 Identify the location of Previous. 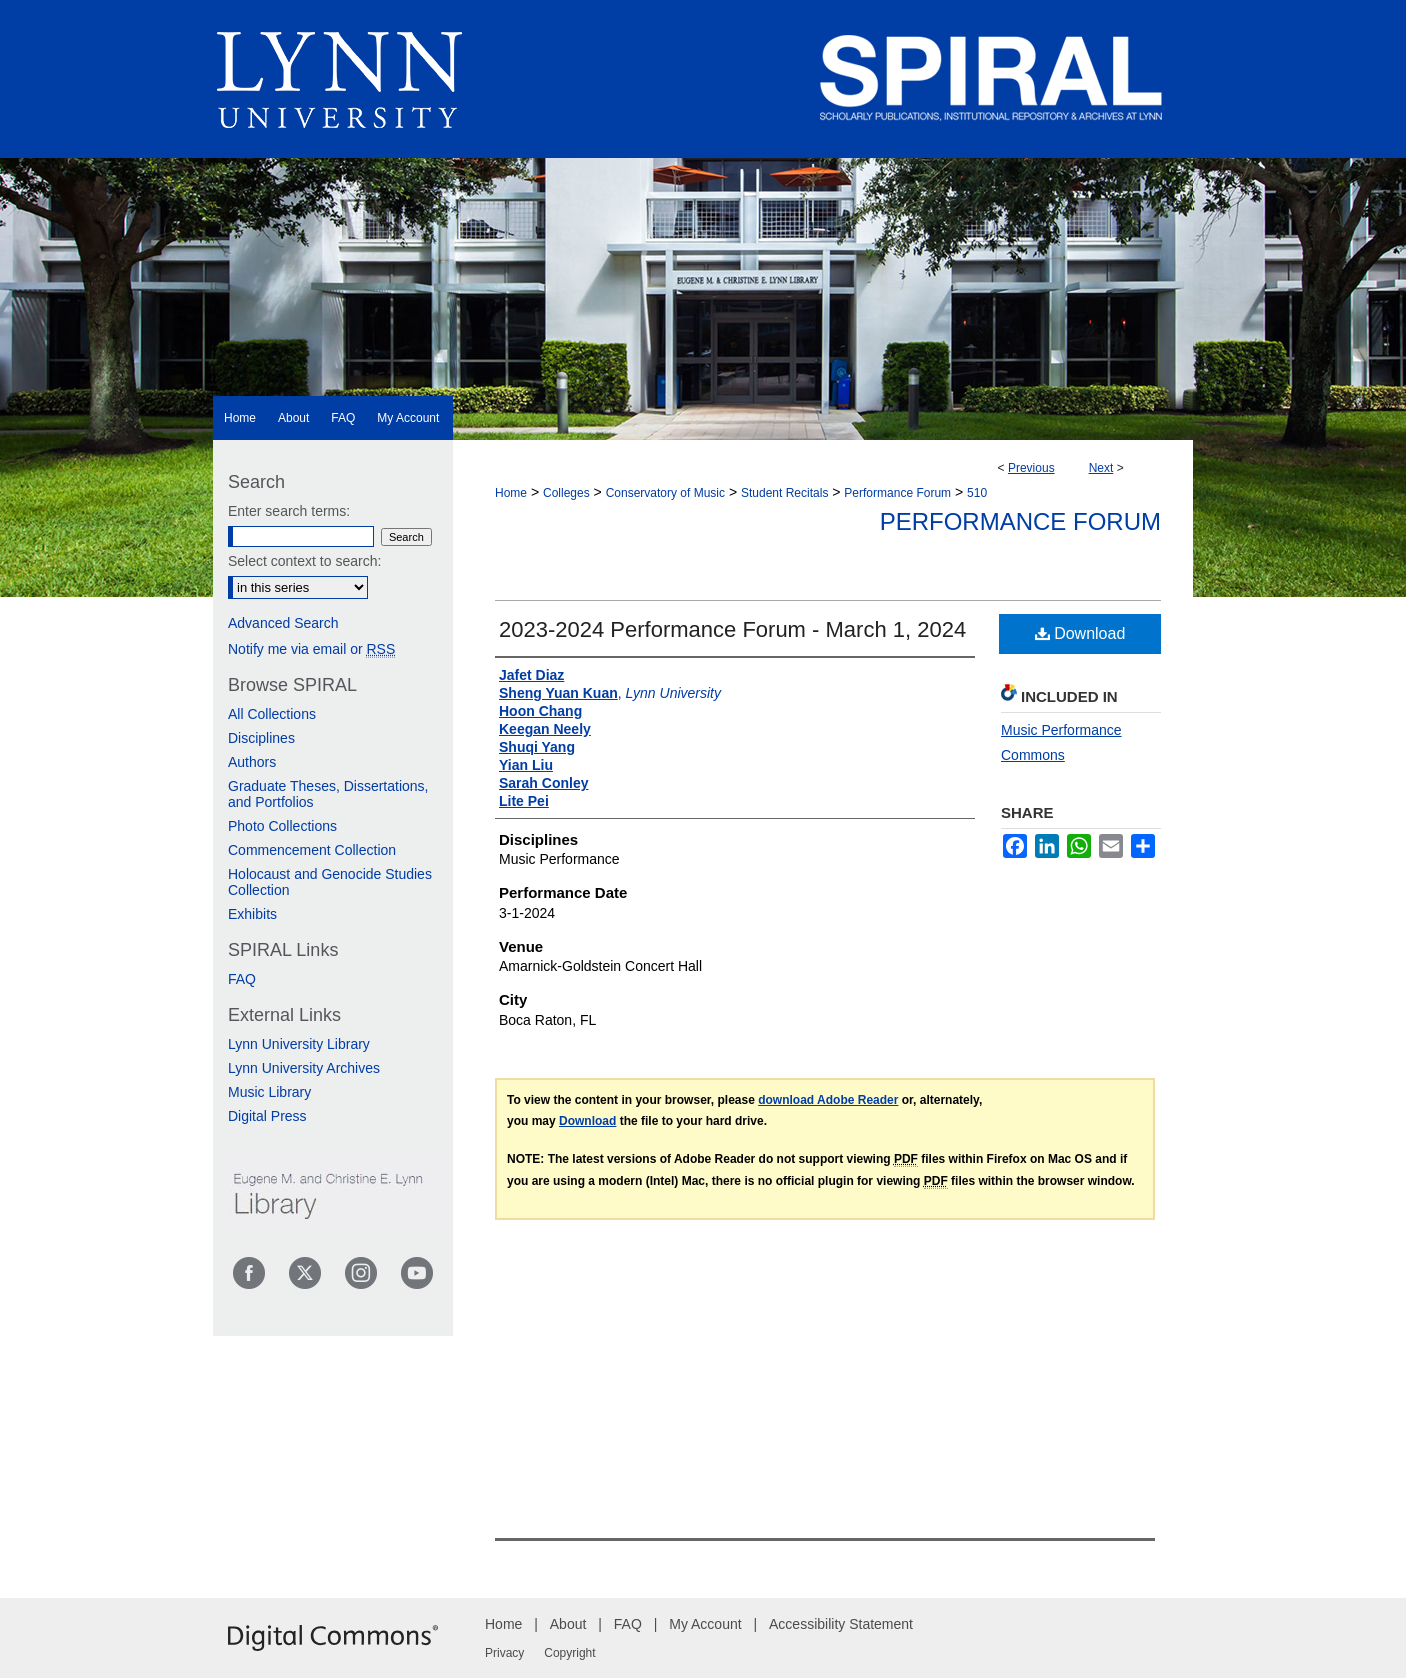
(1031, 468).